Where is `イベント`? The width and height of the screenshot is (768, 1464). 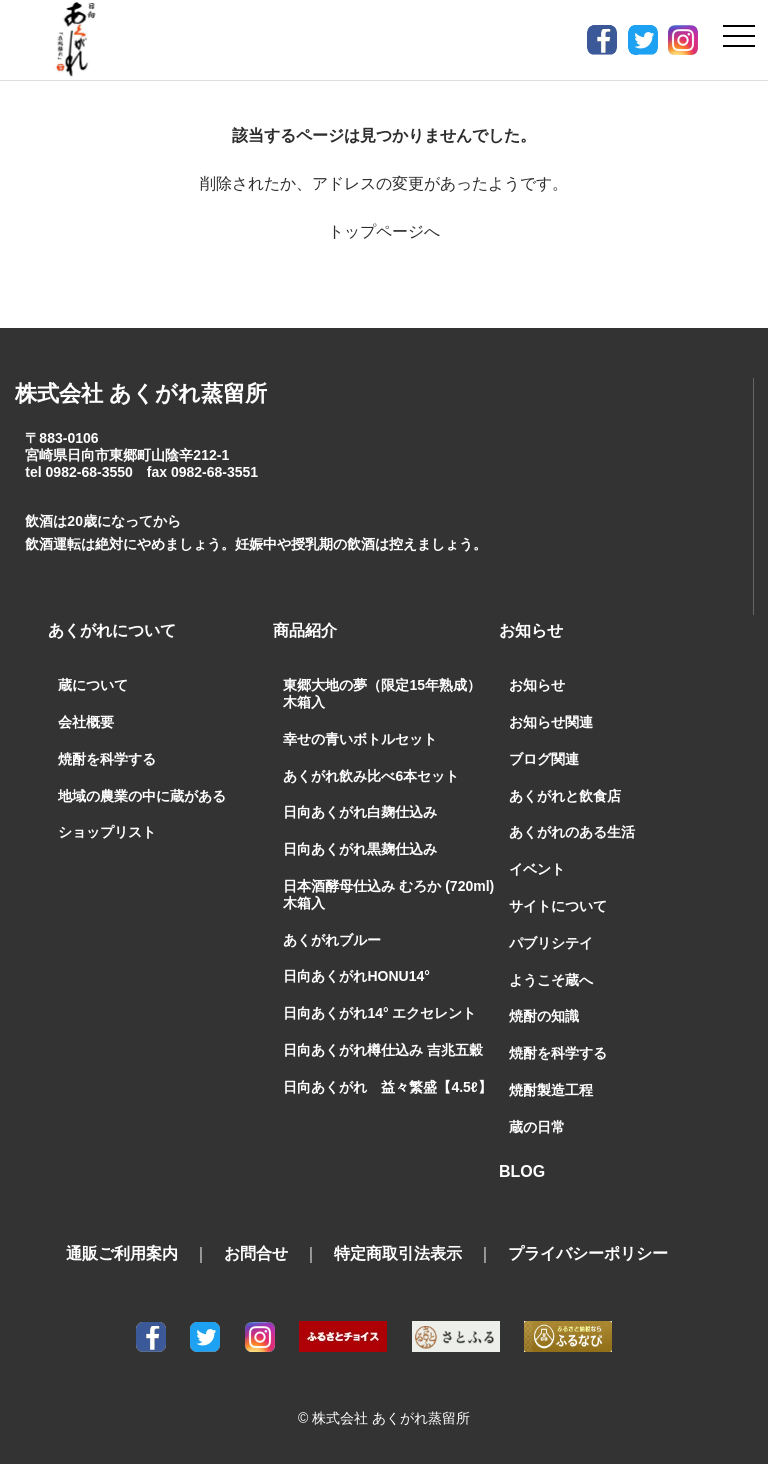 イベント is located at coordinates (537, 869).